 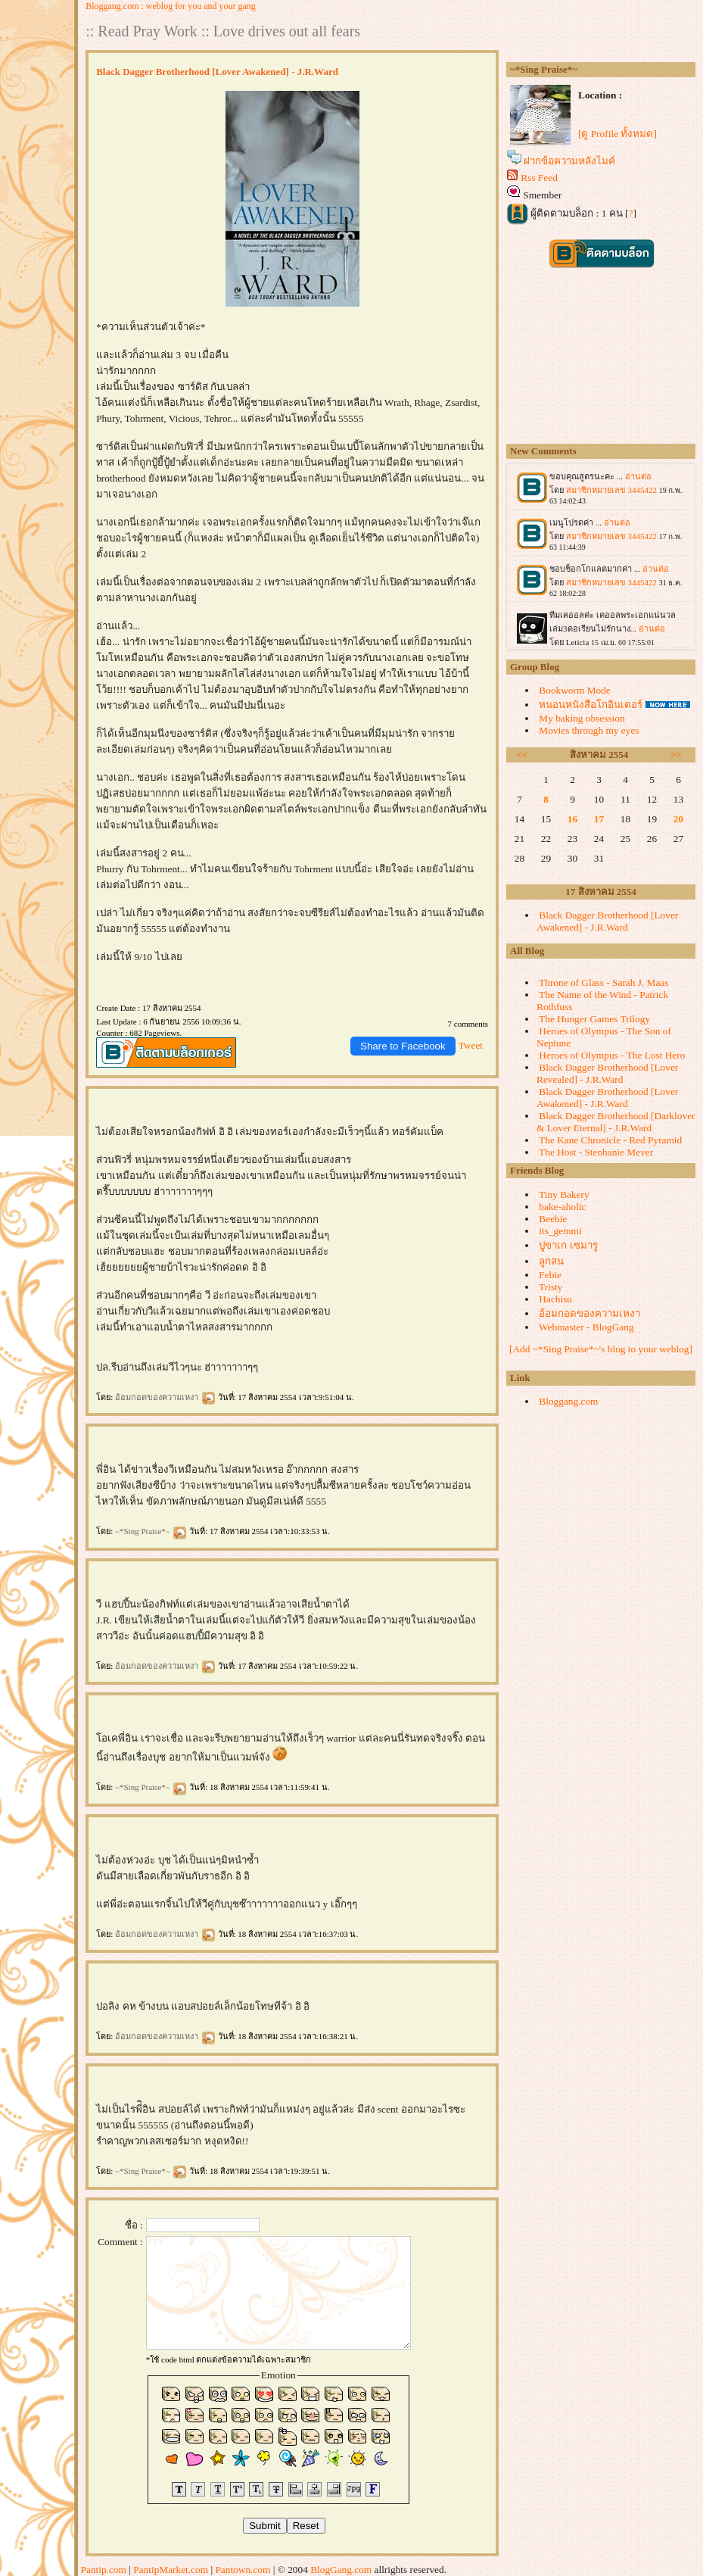 I want to click on Movies through my eyes, so click(x=589, y=730).